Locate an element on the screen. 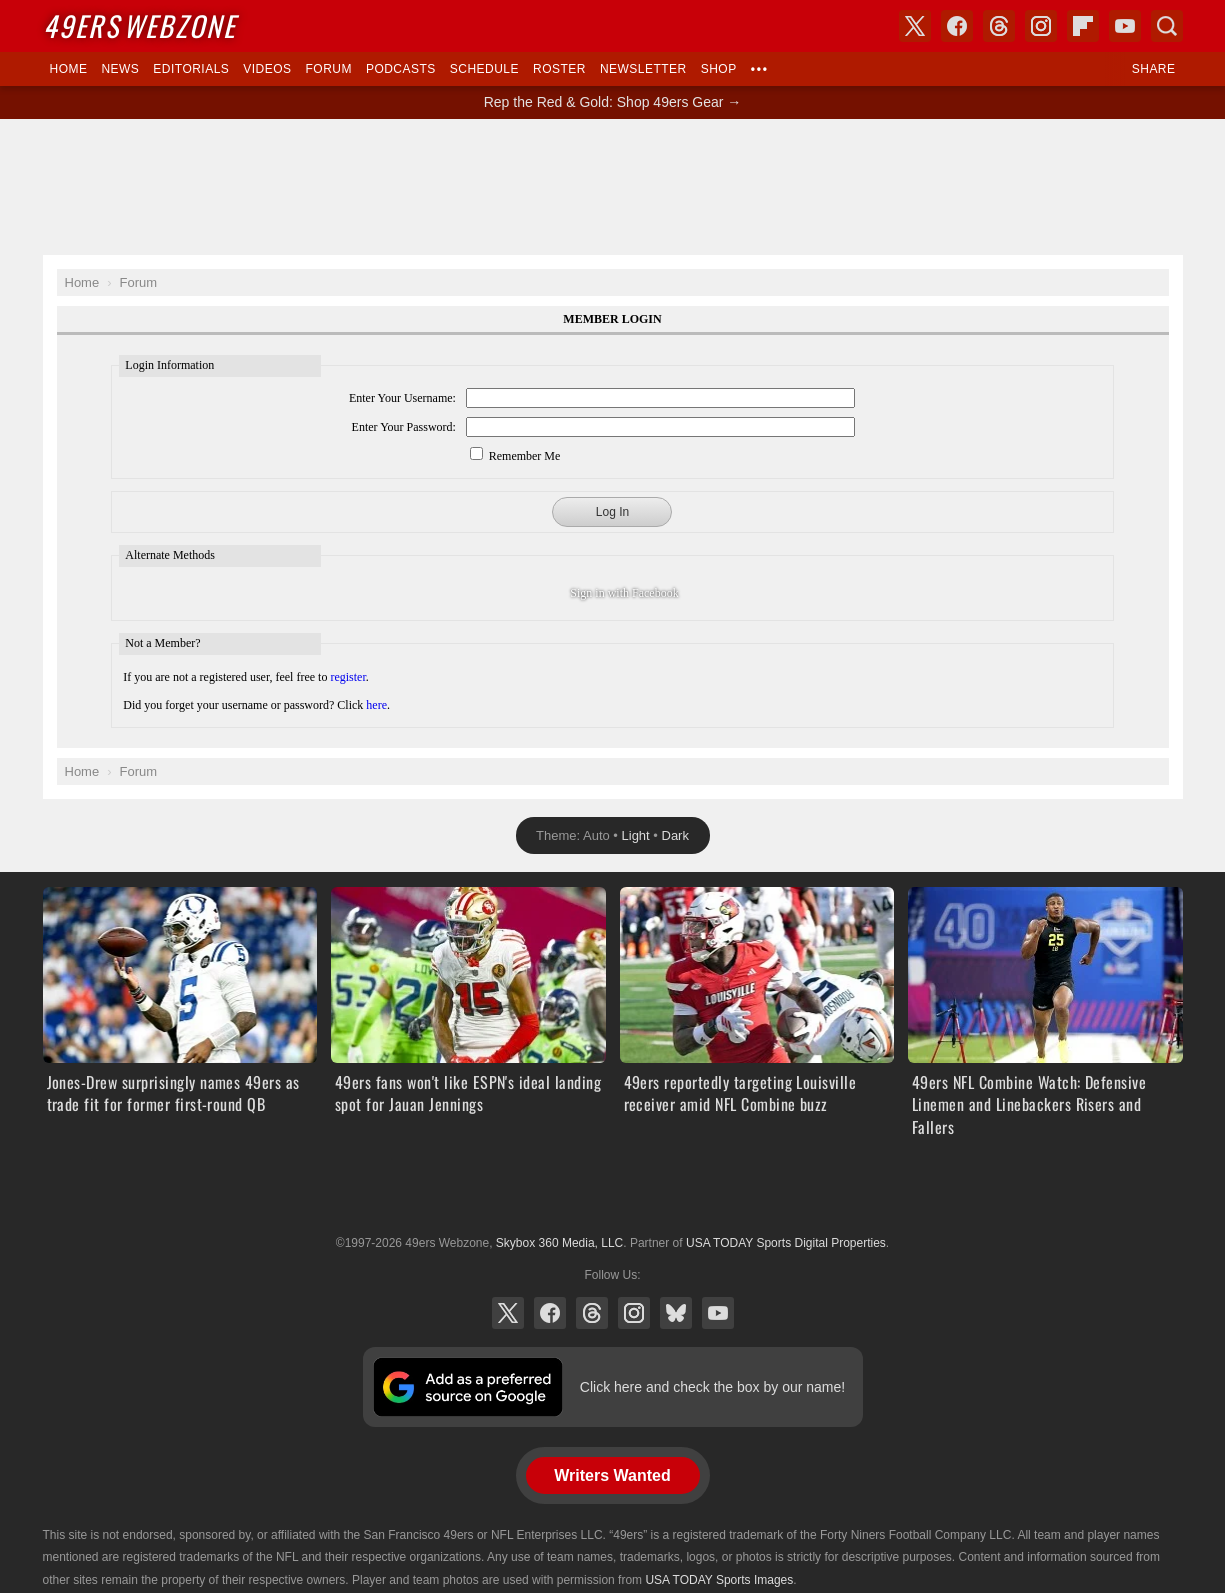 The width and height of the screenshot is (1225, 1593). Shop is located at coordinates (719, 69).